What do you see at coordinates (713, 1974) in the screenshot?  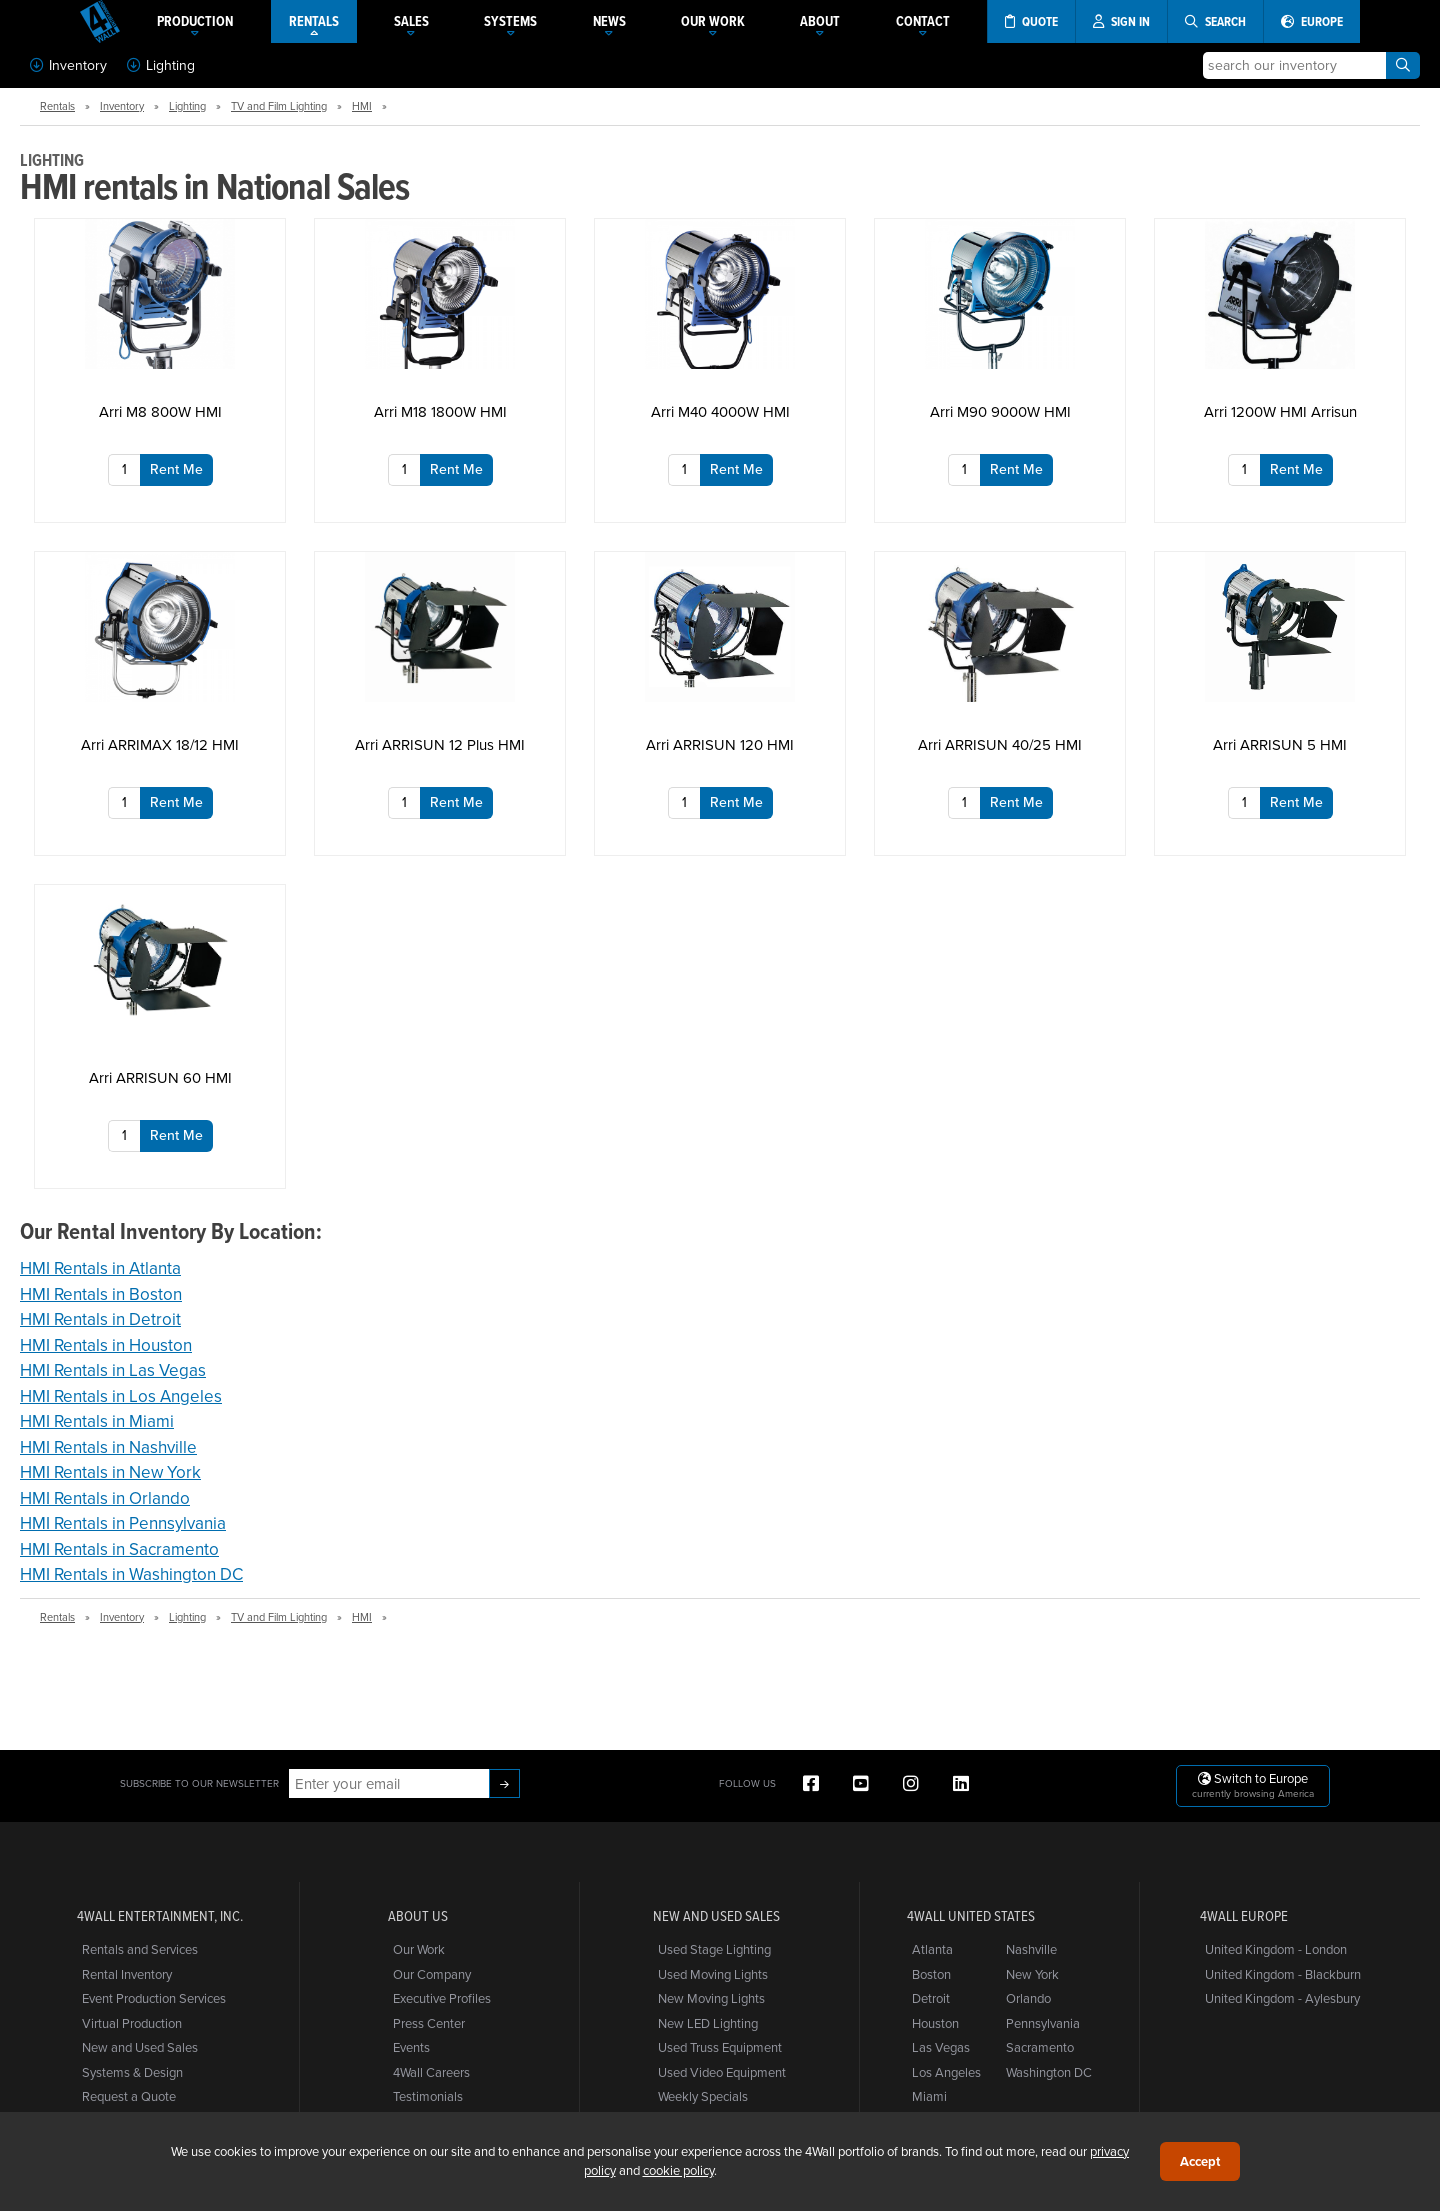 I see `Used Moving Lights` at bounding box center [713, 1974].